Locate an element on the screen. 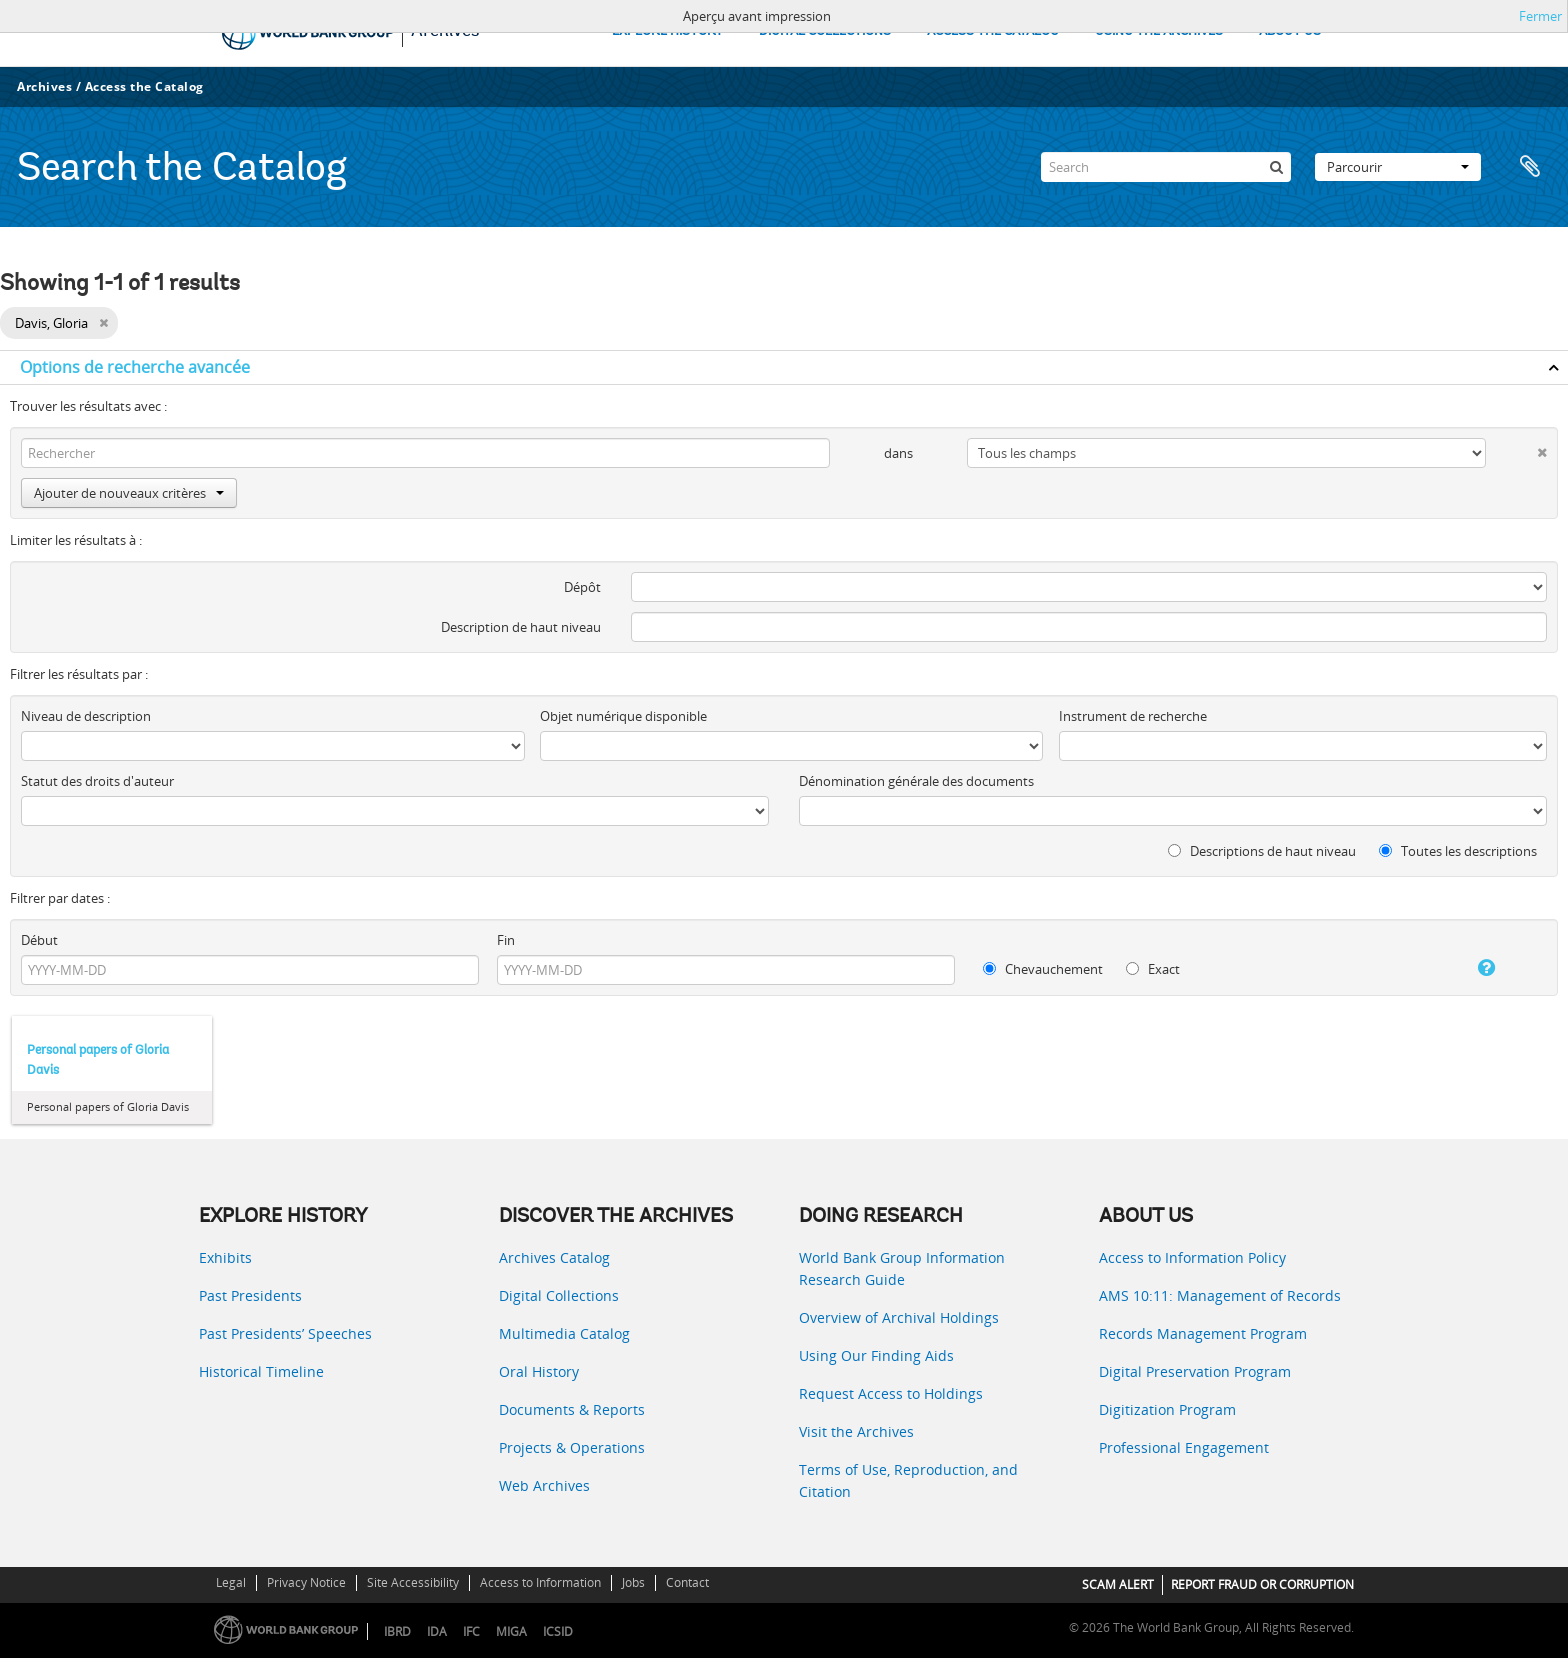 The width and height of the screenshot is (1568, 1658). Instrument de recherche is located at coordinates (1133, 716).